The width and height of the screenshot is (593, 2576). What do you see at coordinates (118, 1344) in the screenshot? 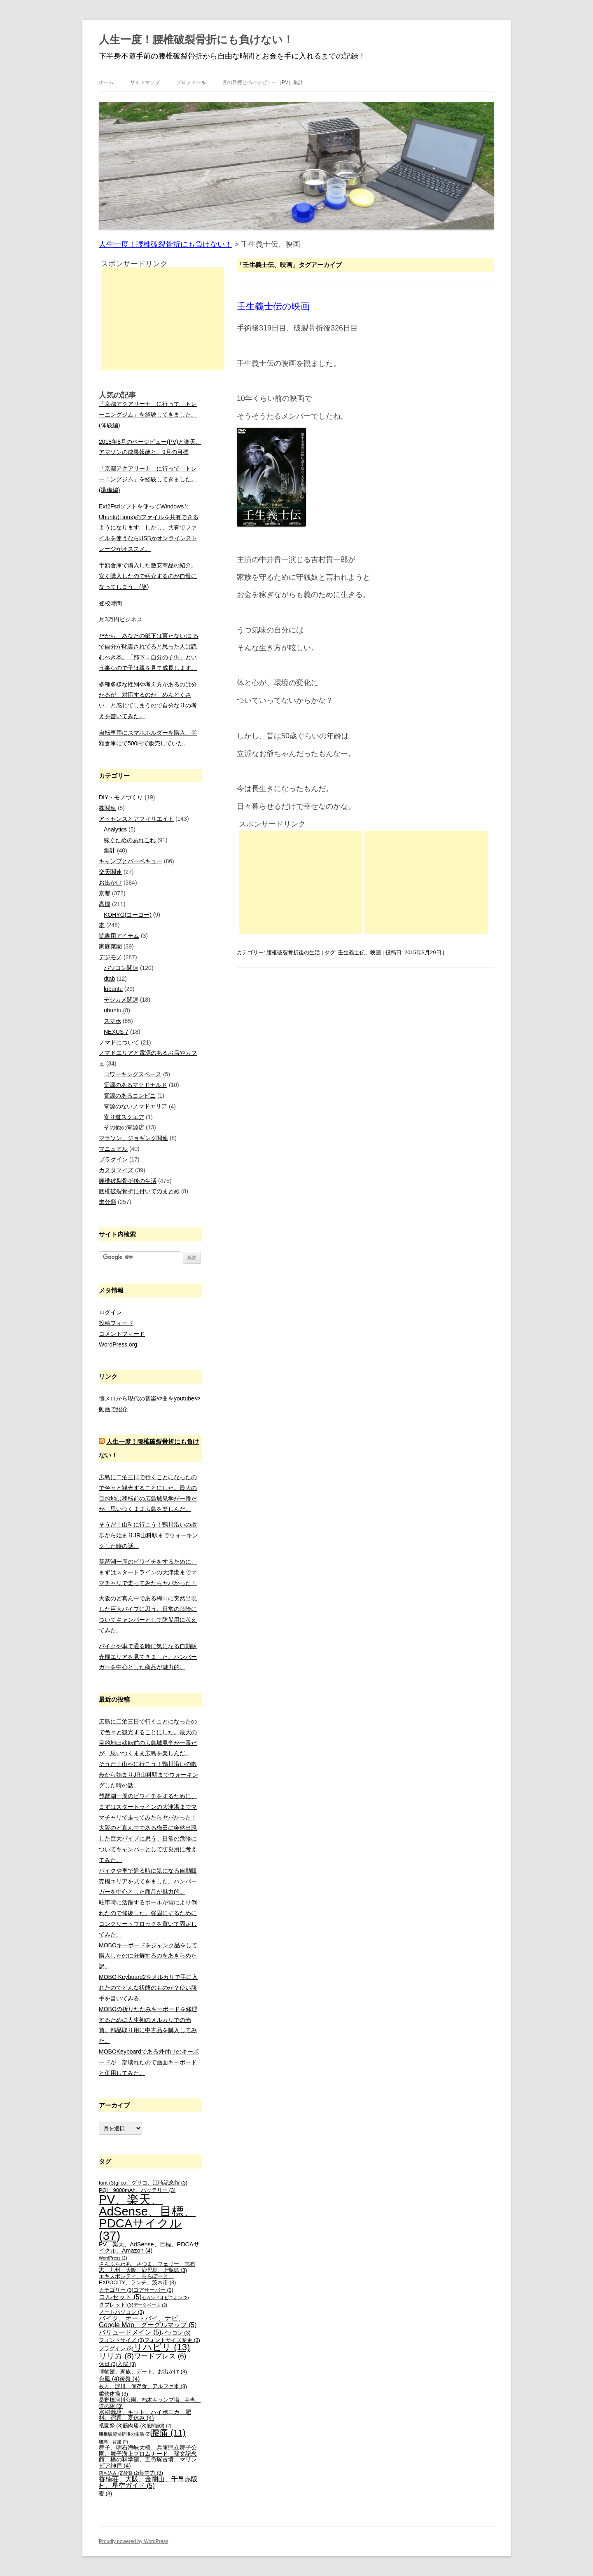
I see `WordPress.org` at bounding box center [118, 1344].